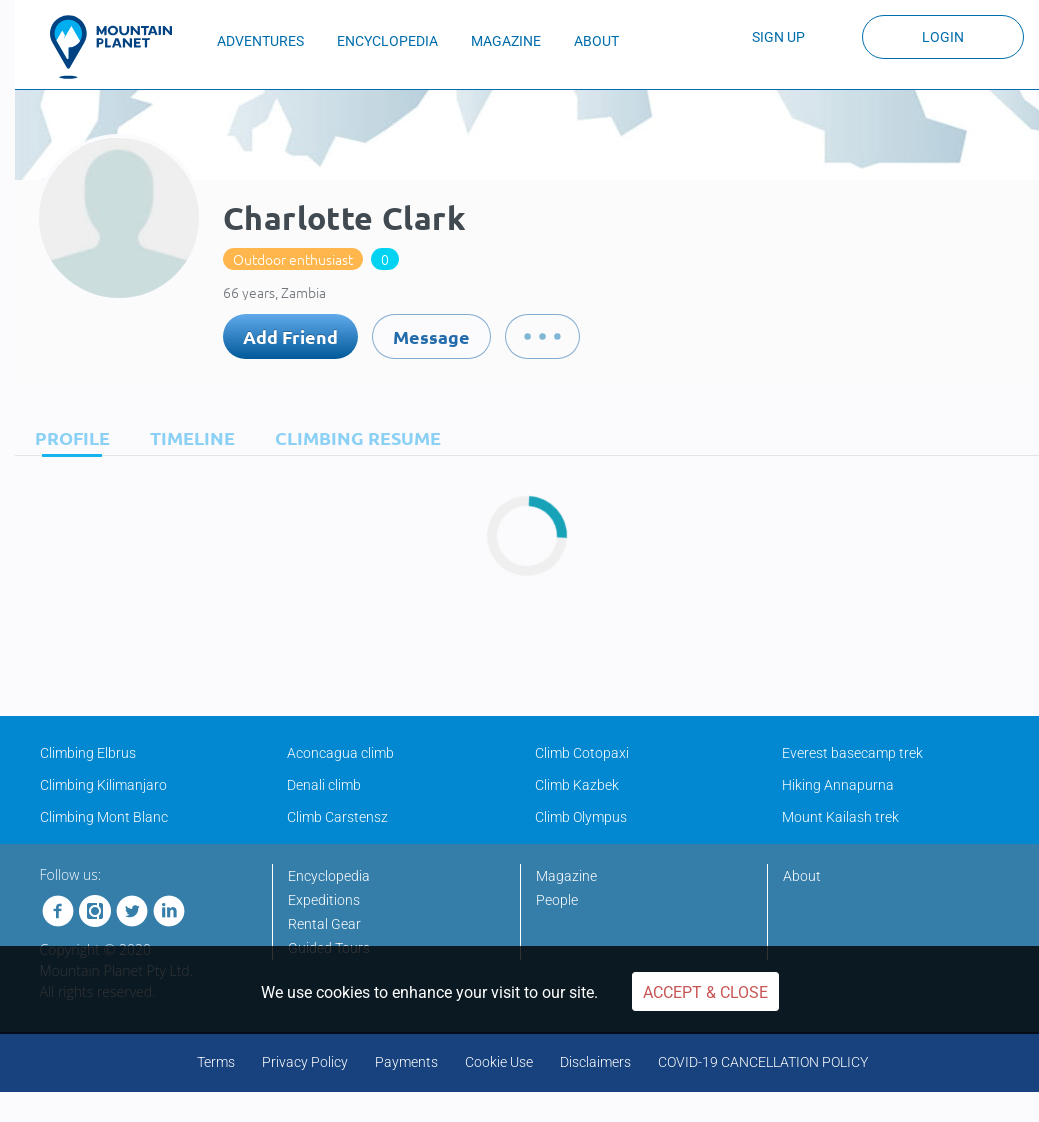 Image resolution: width=1039 pixels, height=1122 pixels. I want to click on About, so click(802, 876).